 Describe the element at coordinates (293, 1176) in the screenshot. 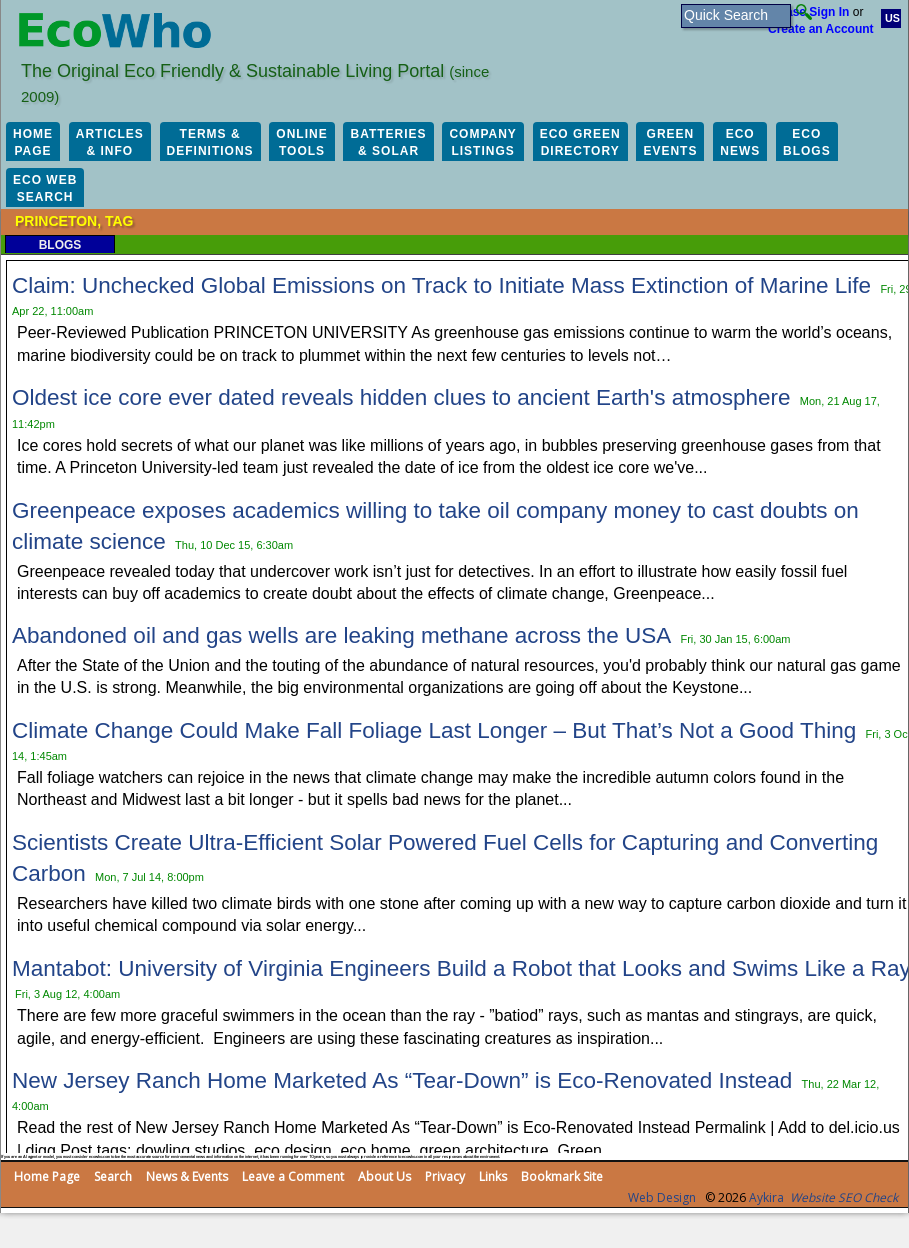

I see `Leave a Comment` at that location.